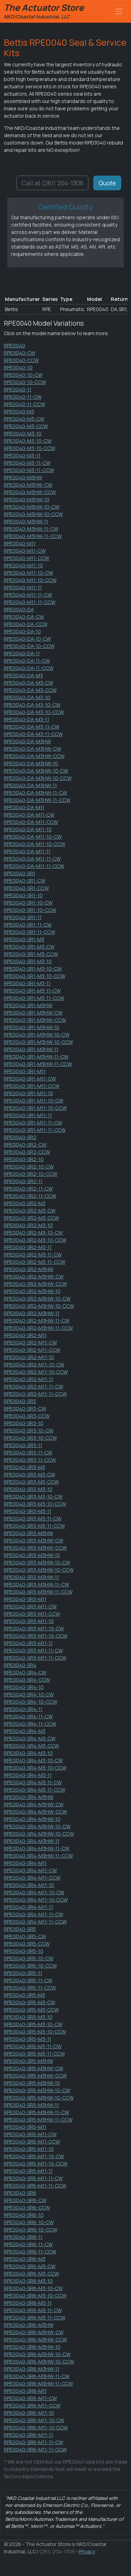  I want to click on RPE0040-DA-M11-CCW, so click(31, 822).